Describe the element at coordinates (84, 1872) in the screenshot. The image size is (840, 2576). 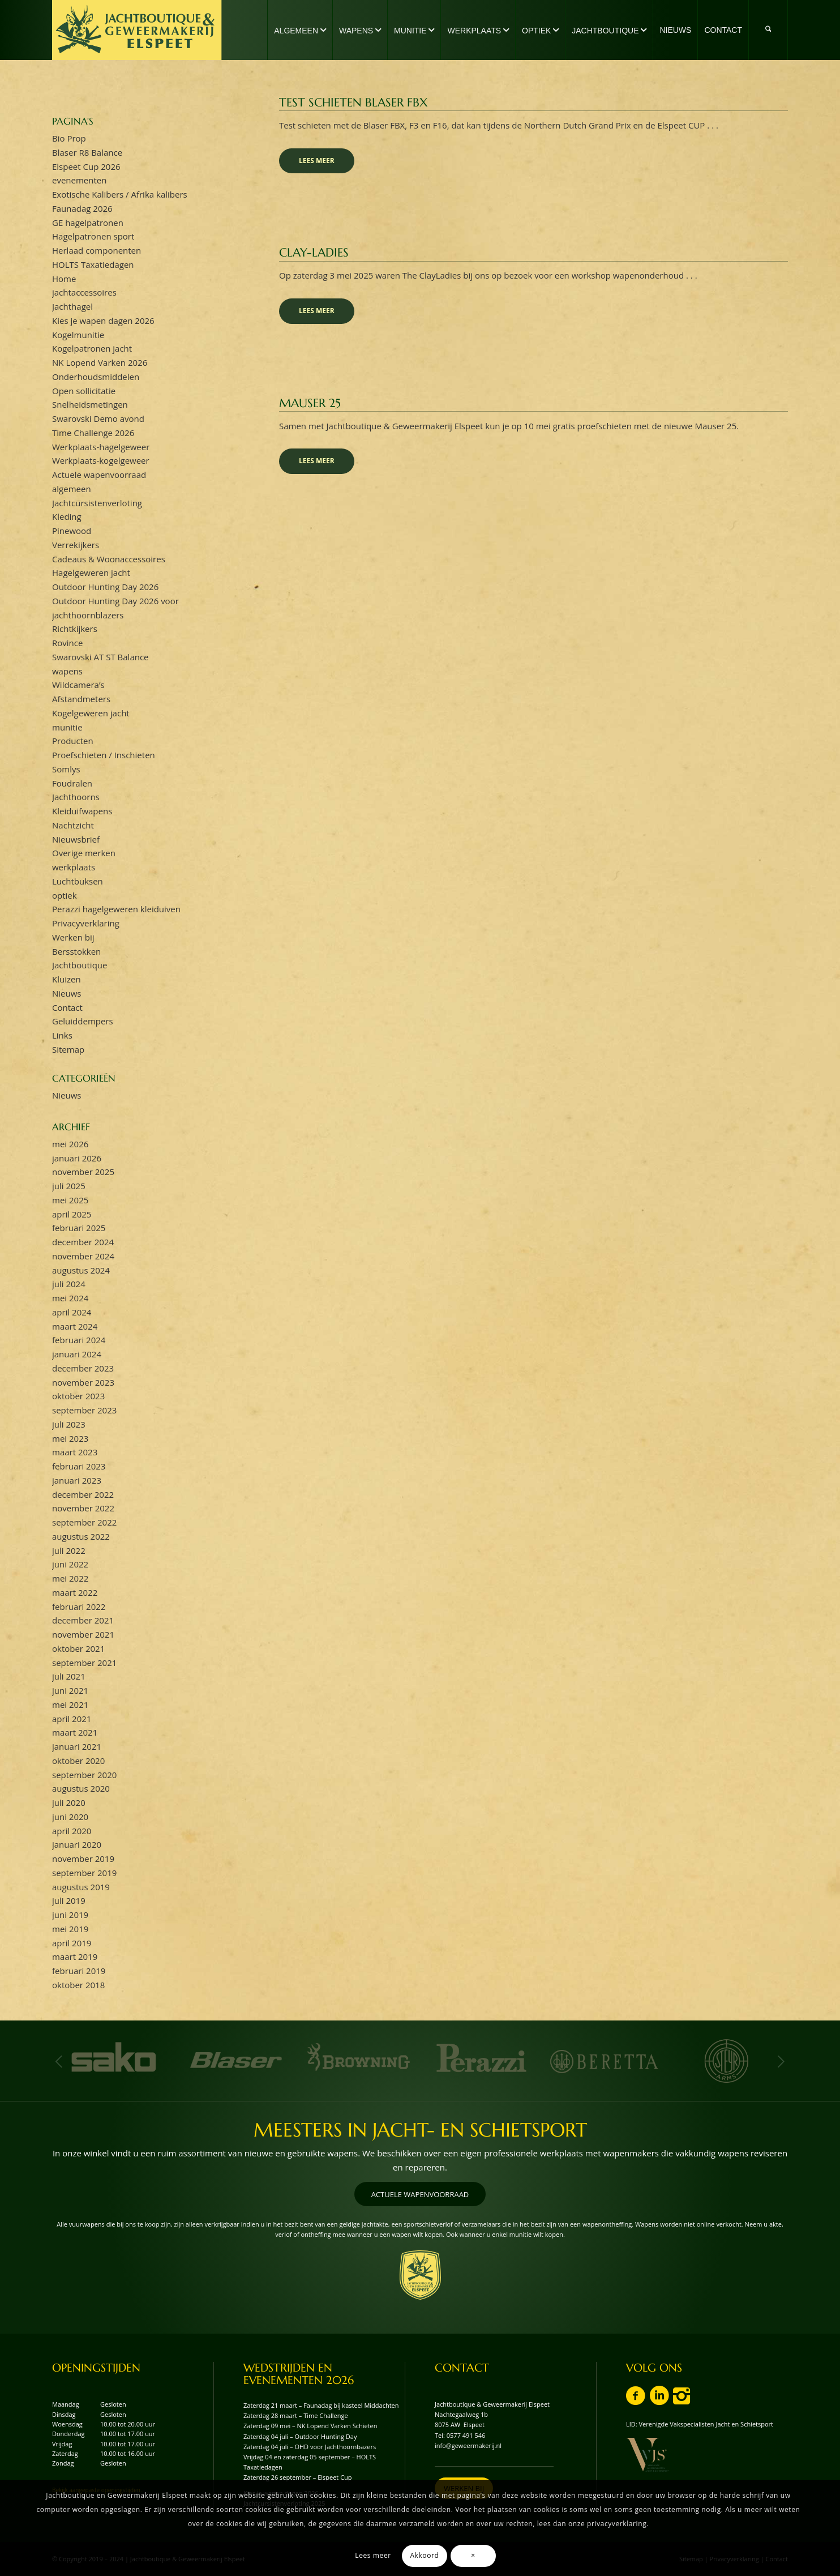
I see `september 2019` at that location.